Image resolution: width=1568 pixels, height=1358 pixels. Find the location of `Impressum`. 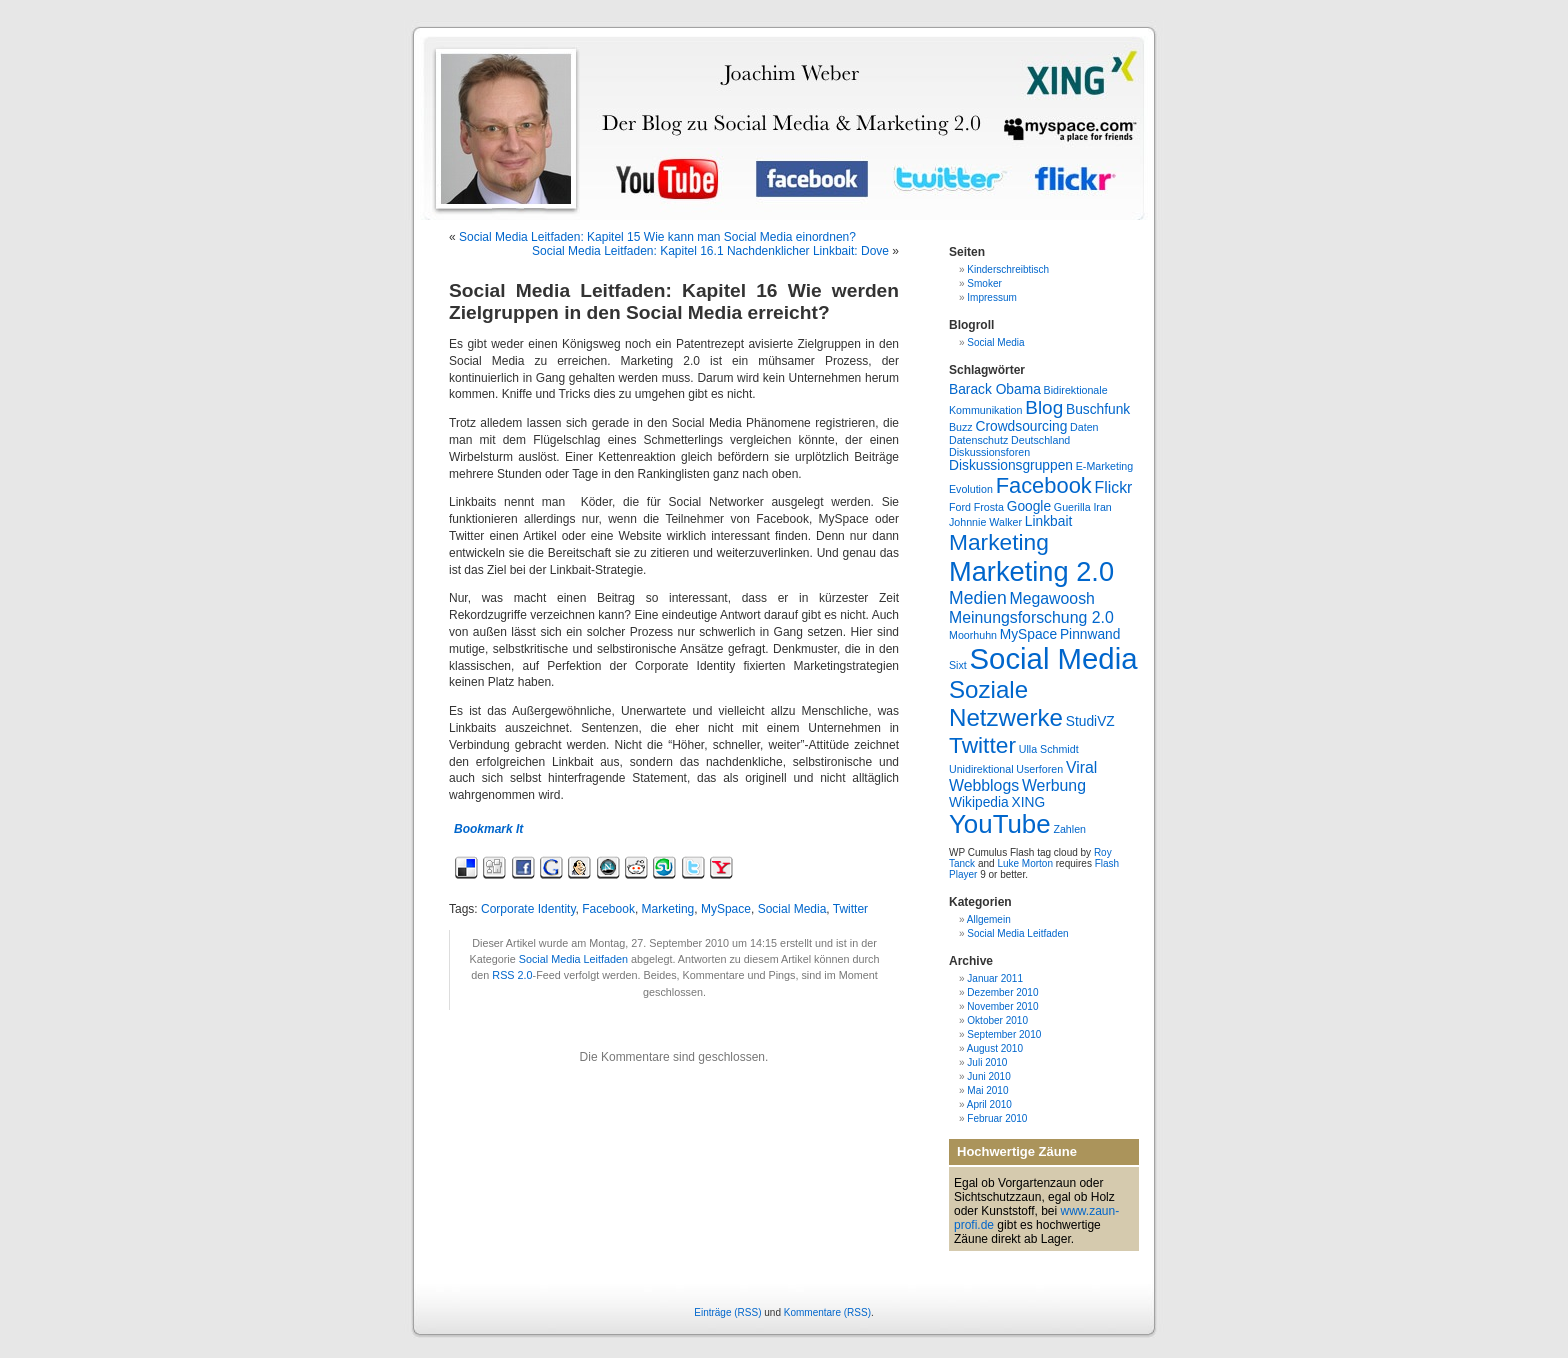

Impressum is located at coordinates (991, 297).